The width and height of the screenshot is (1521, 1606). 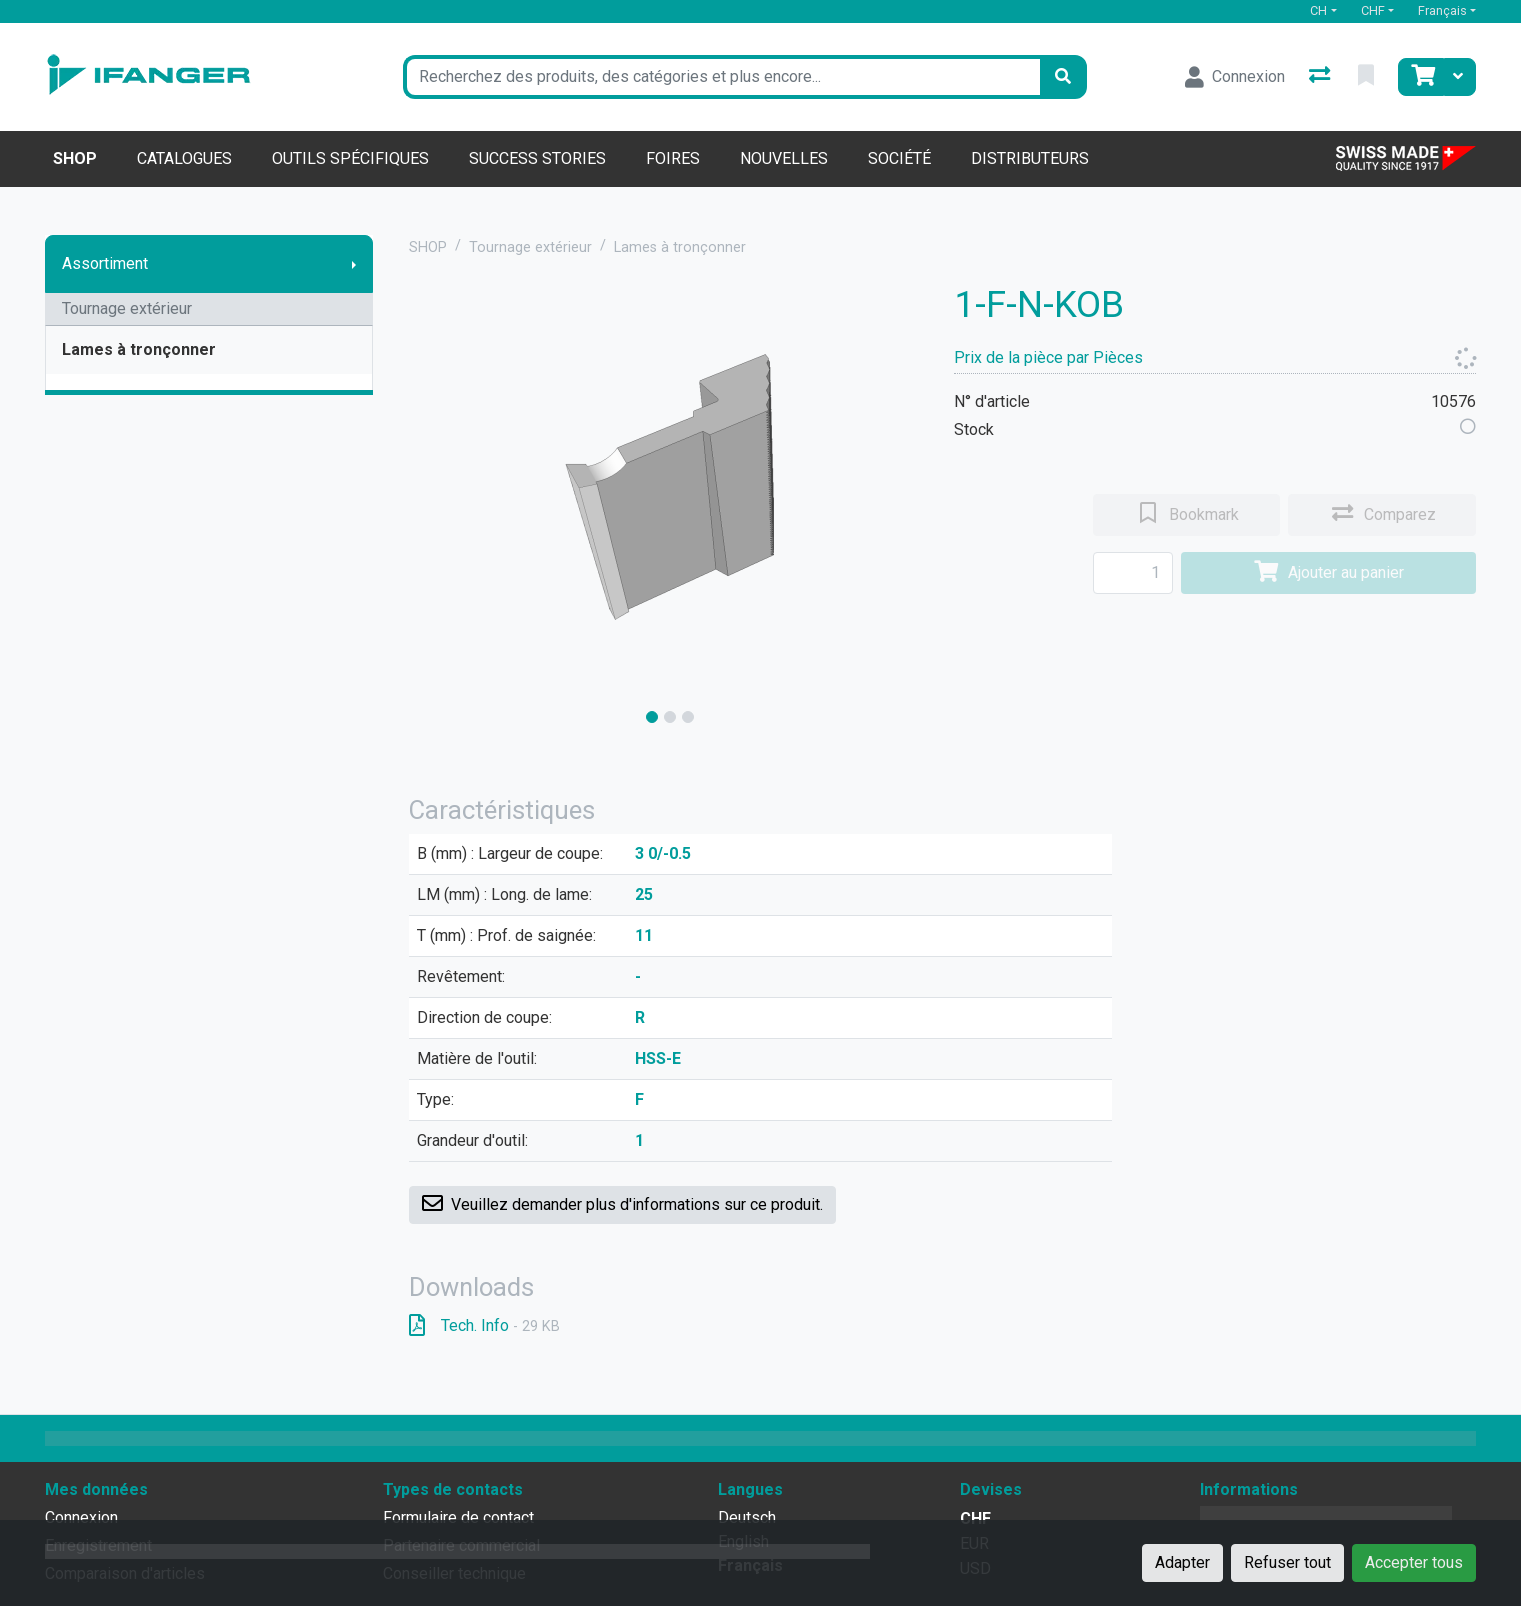 What do you see at coordinates (899, 158) in the screenshot?
I see `Société` at bounding box center [899, 158].